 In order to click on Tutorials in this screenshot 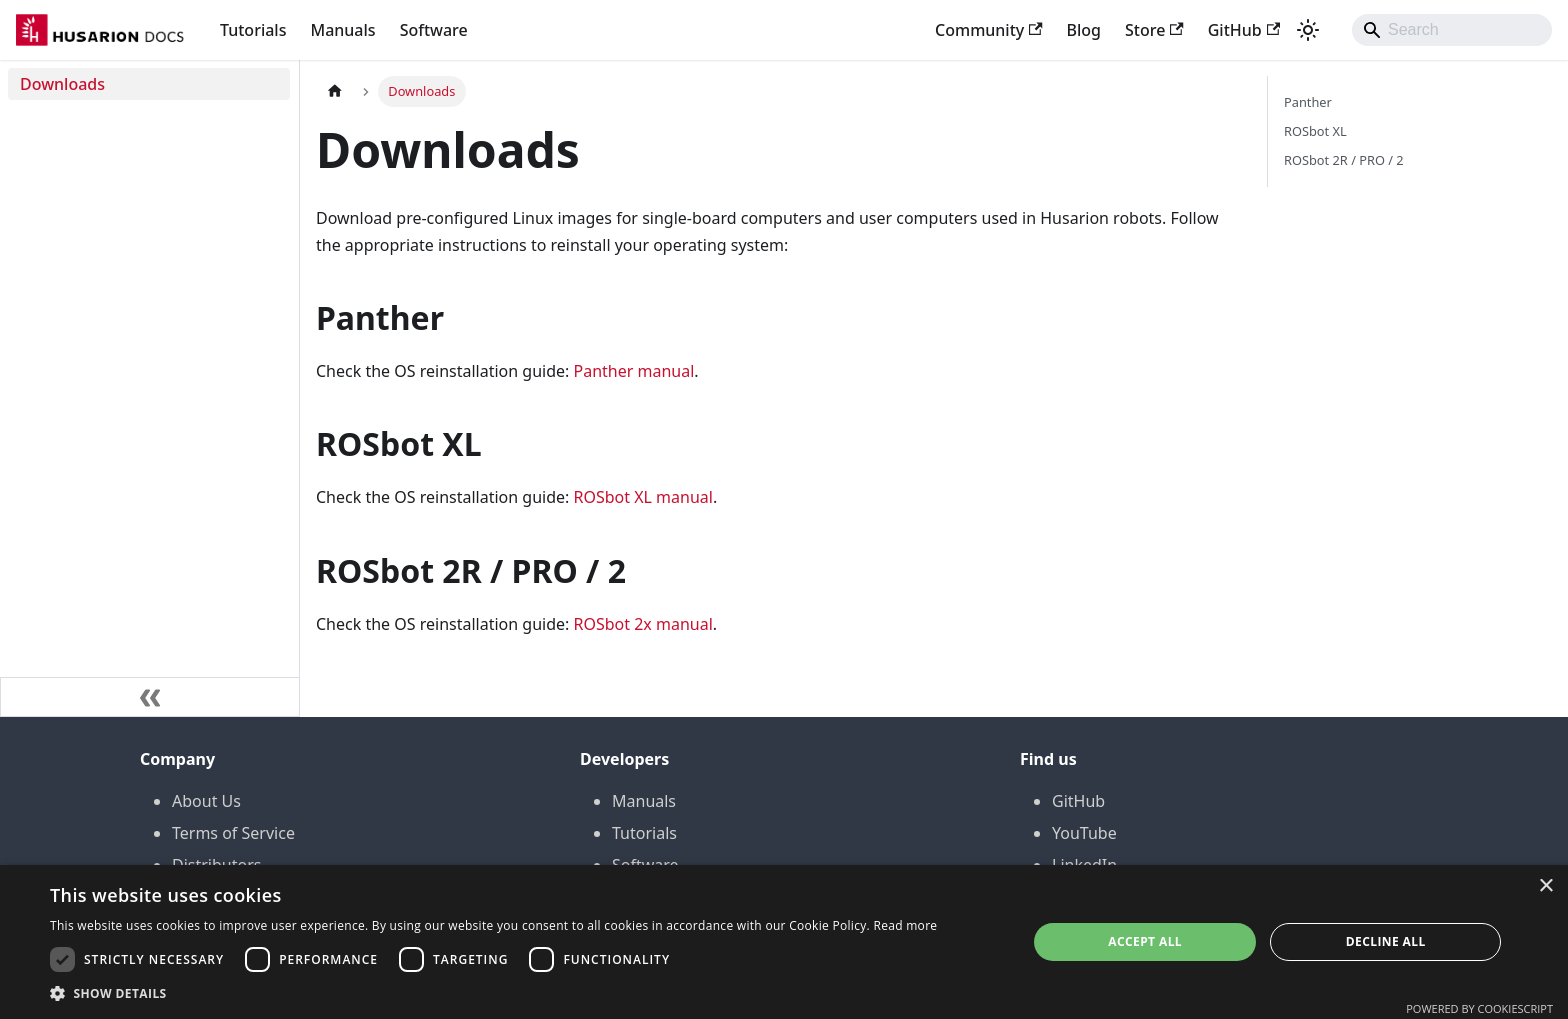, I will do `click(253, 30)`.